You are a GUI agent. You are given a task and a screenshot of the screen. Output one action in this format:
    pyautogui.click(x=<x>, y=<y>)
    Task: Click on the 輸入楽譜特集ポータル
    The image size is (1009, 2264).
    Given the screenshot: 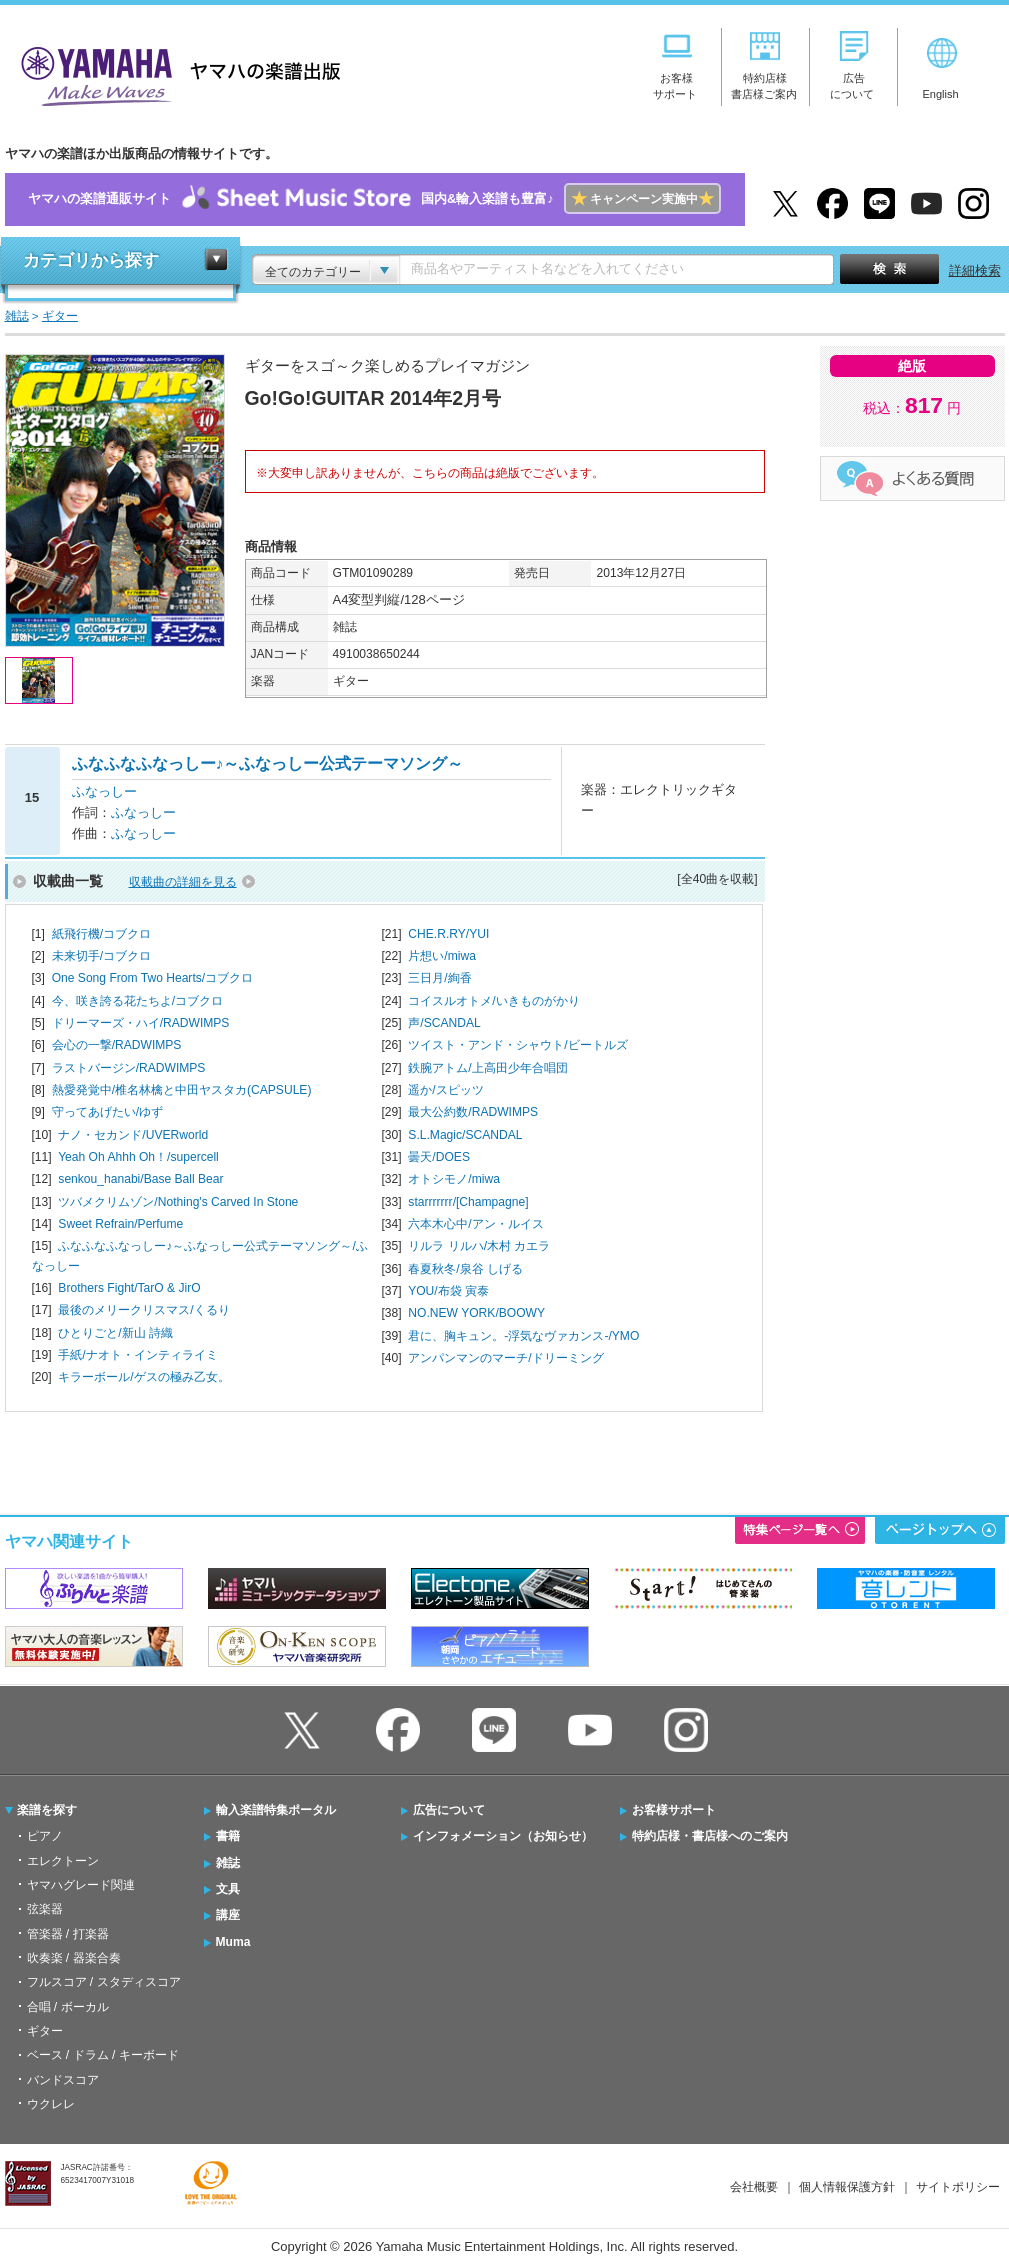 What is the action you would take?
    pyautogui.click(x=276, y=1810)
    